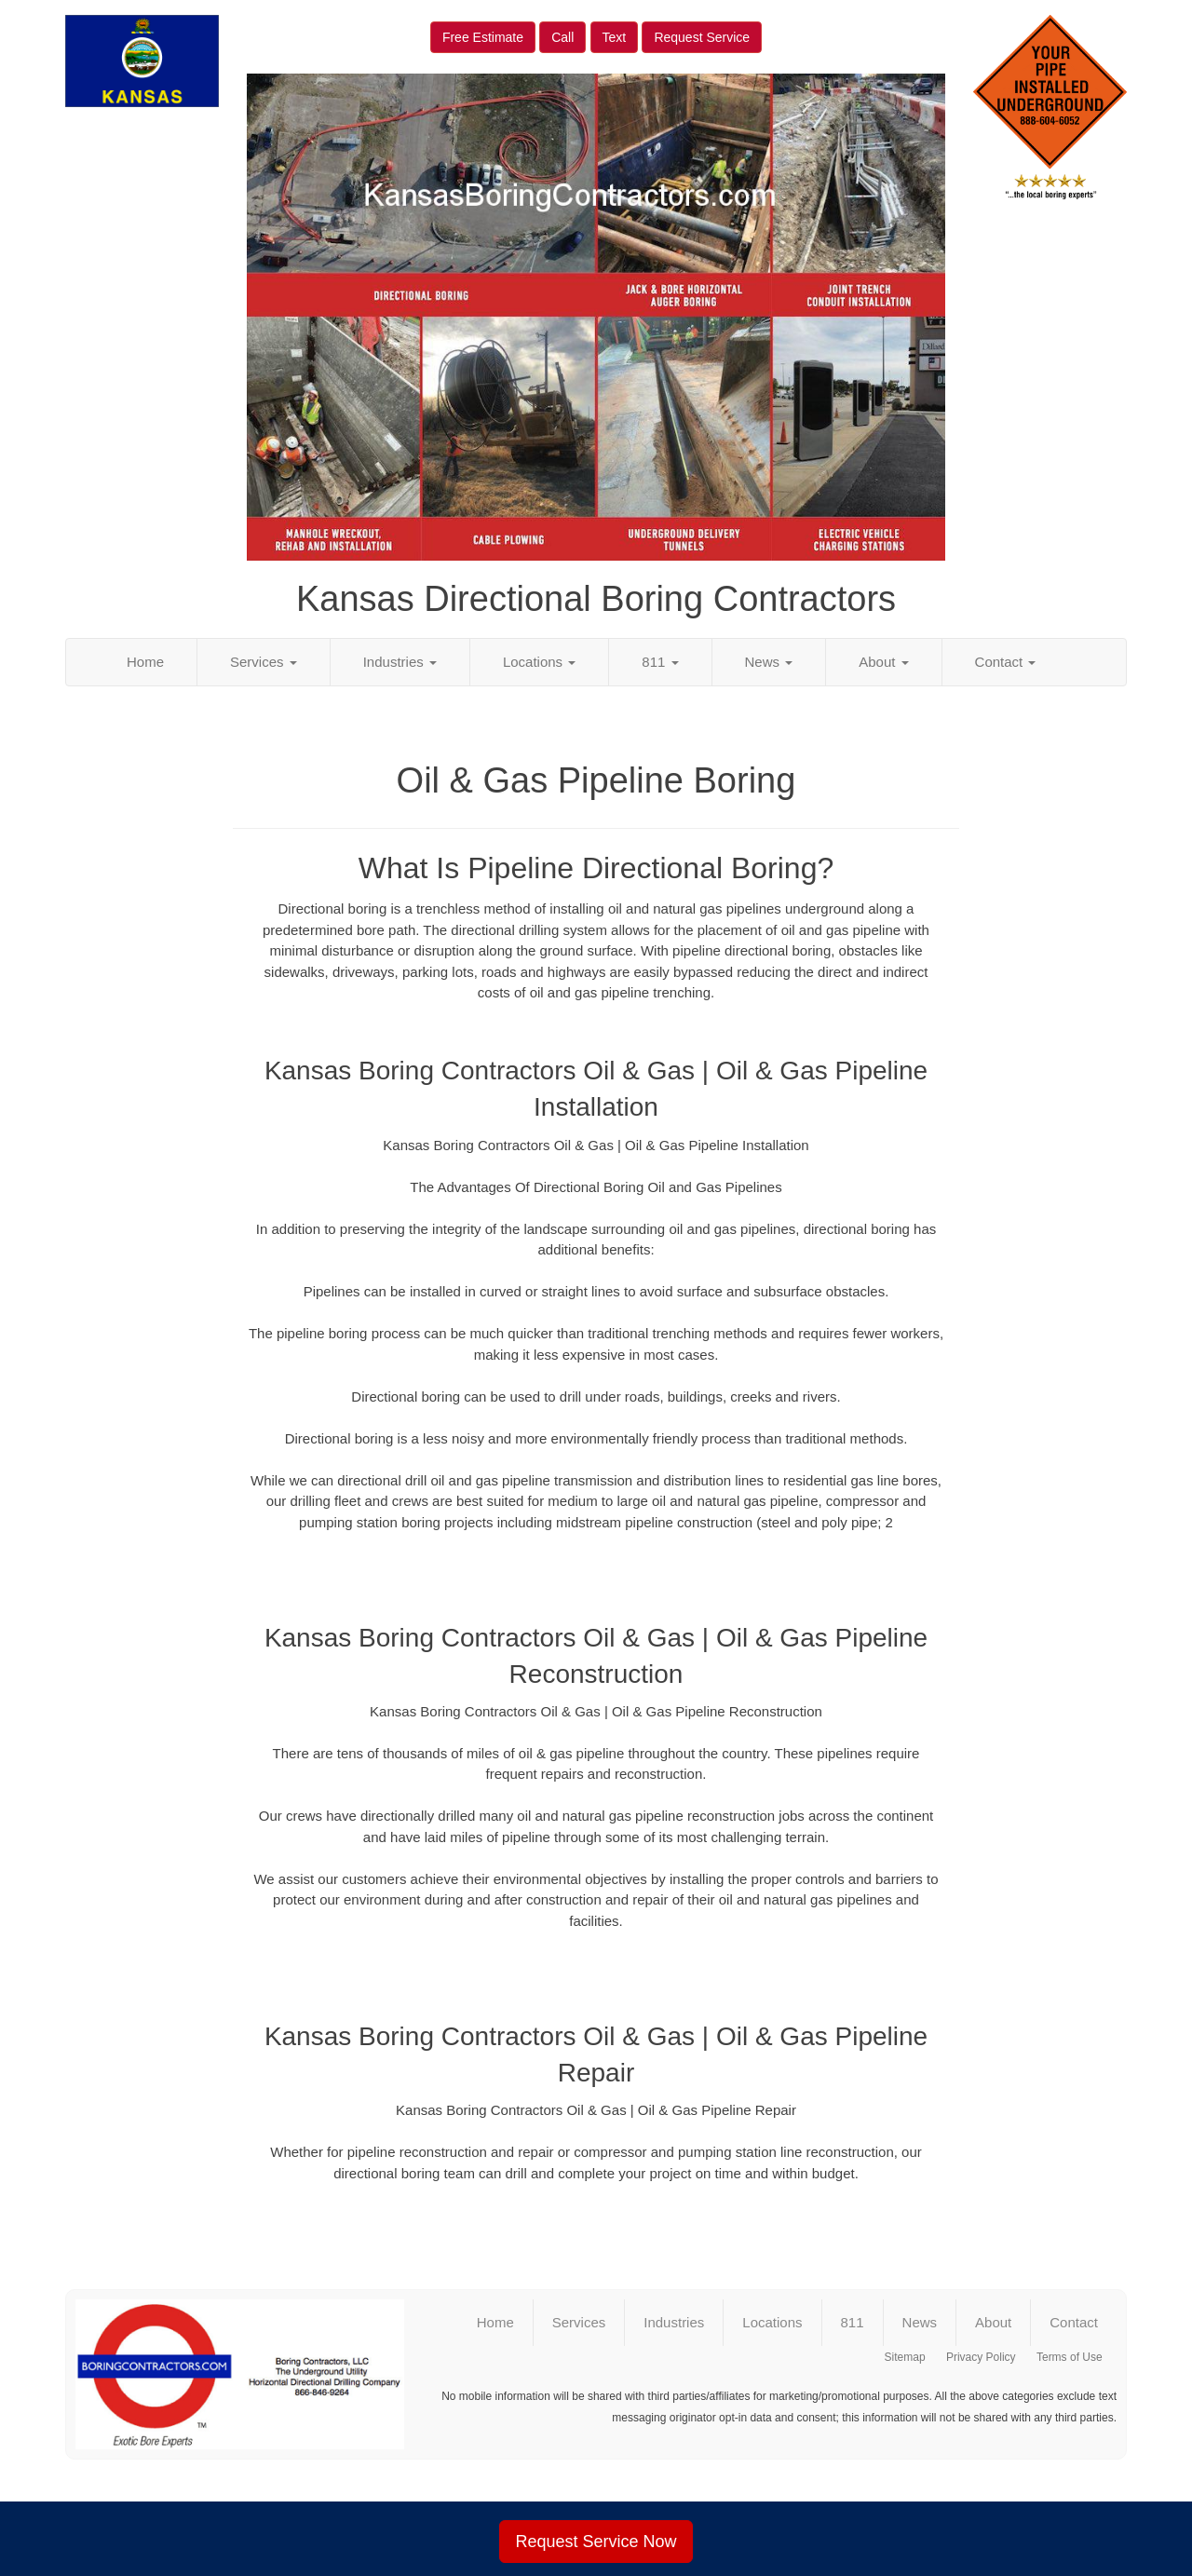 Image resolution: width=1192 pixels, height=2576 pixels. What do you see at coordinates (145, 662) in the screenshot?
I see `Home` at bounding box center [145, 662].